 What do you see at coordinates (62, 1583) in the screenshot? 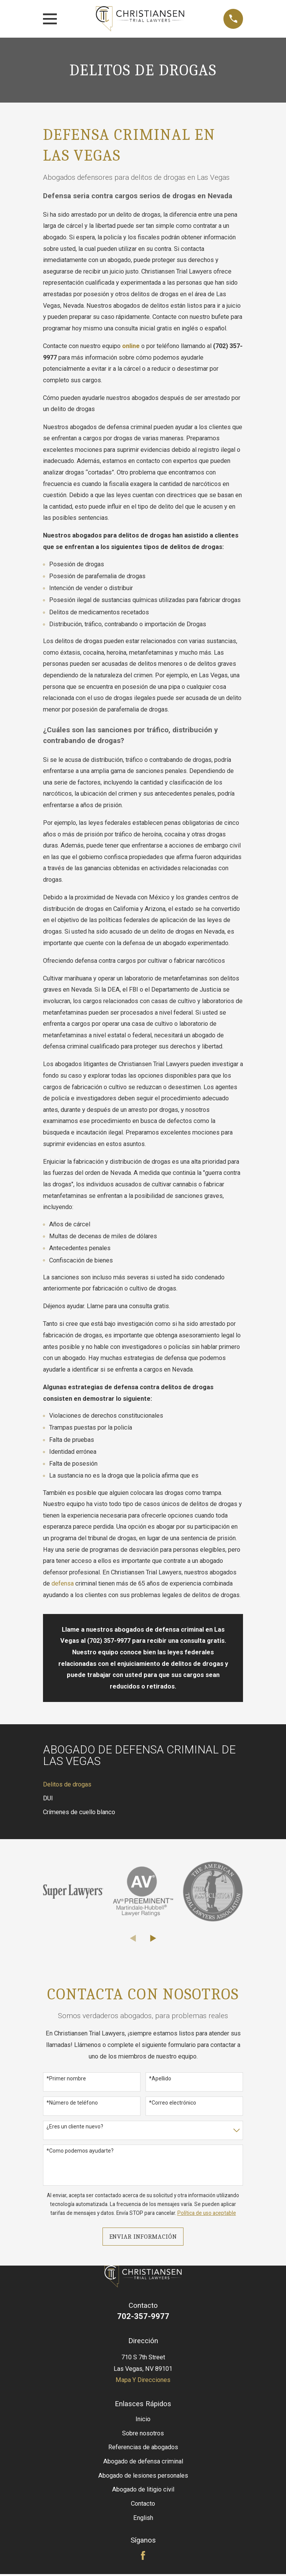
I see `defensa` at bounding box center [62, 1583].